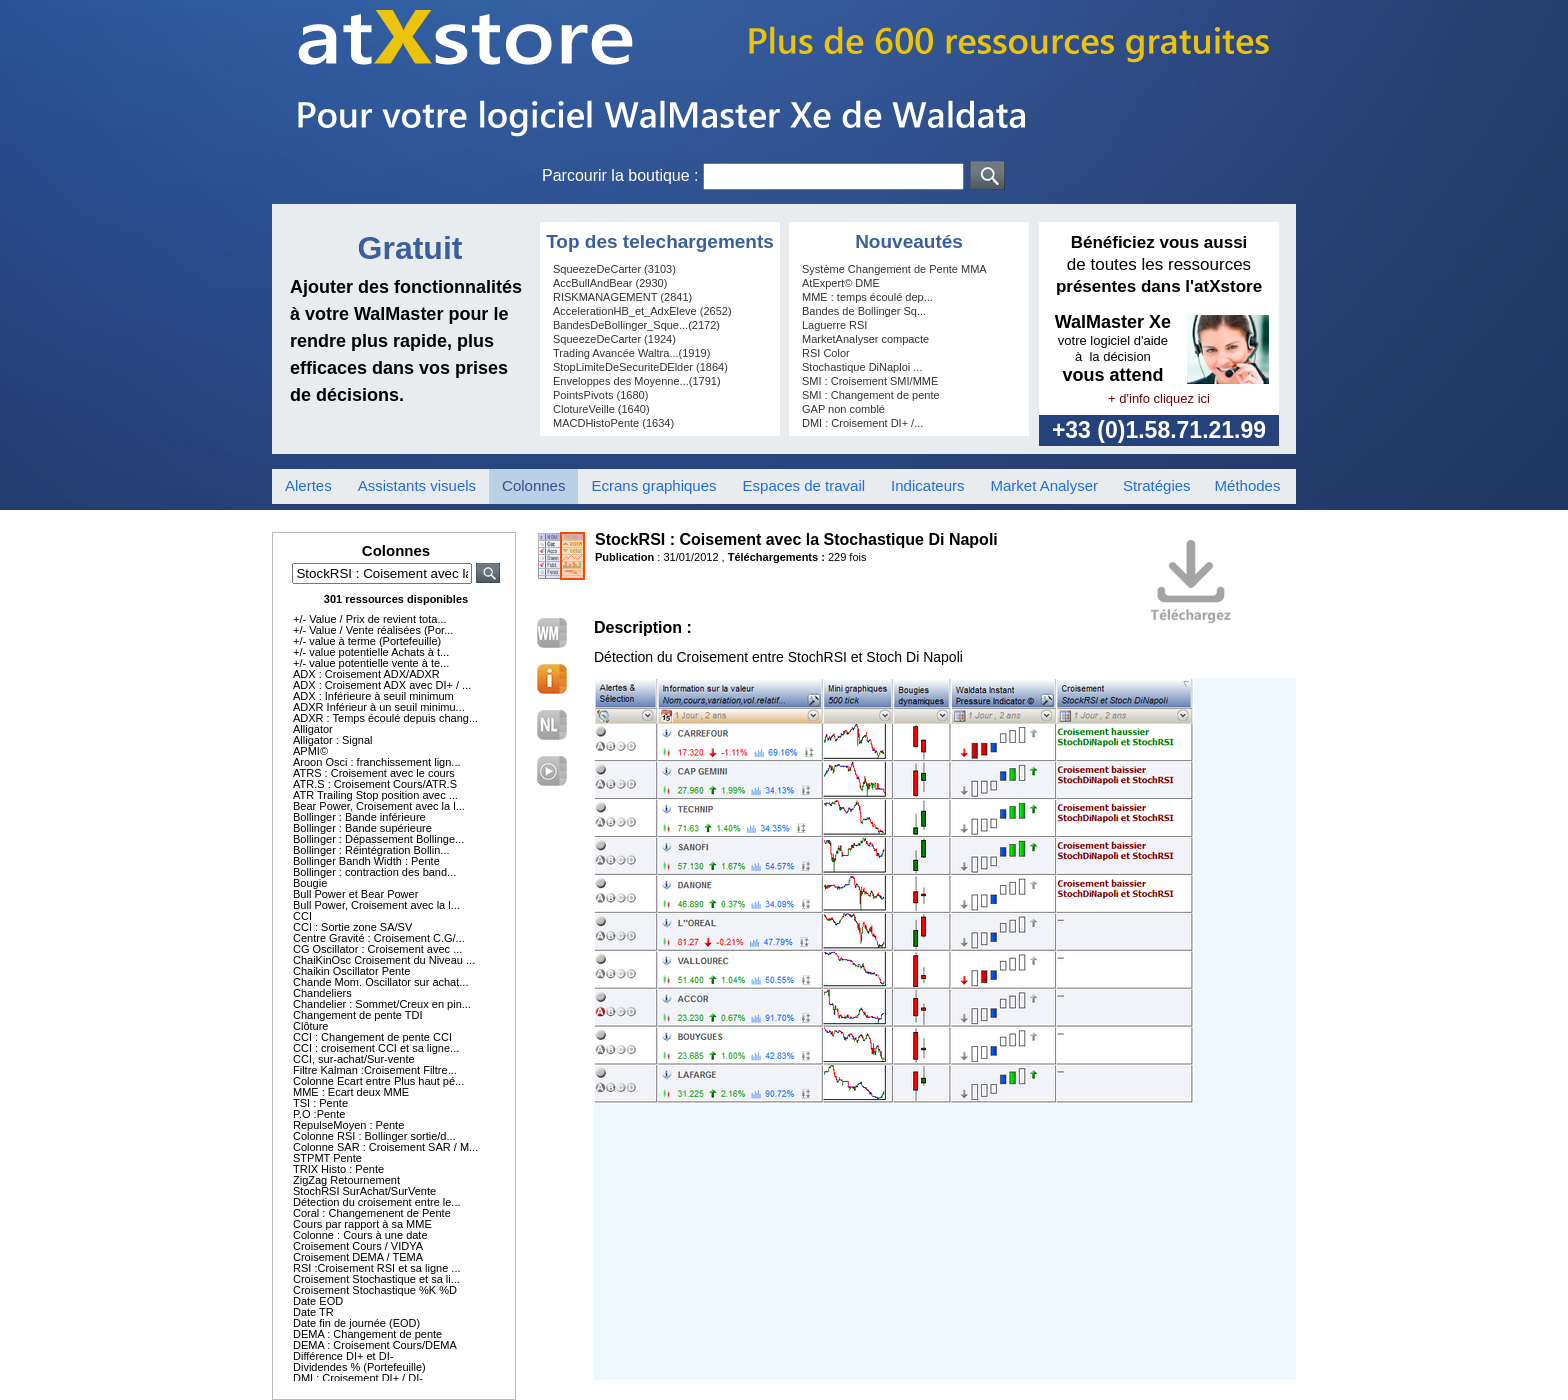 The height and width of the screenshot is (1400, 1568). What do you see at coordinates (356, 1323) in the screenshot?
I see `Date fin de journée (EOD)` at bounding box center [356, 1323].